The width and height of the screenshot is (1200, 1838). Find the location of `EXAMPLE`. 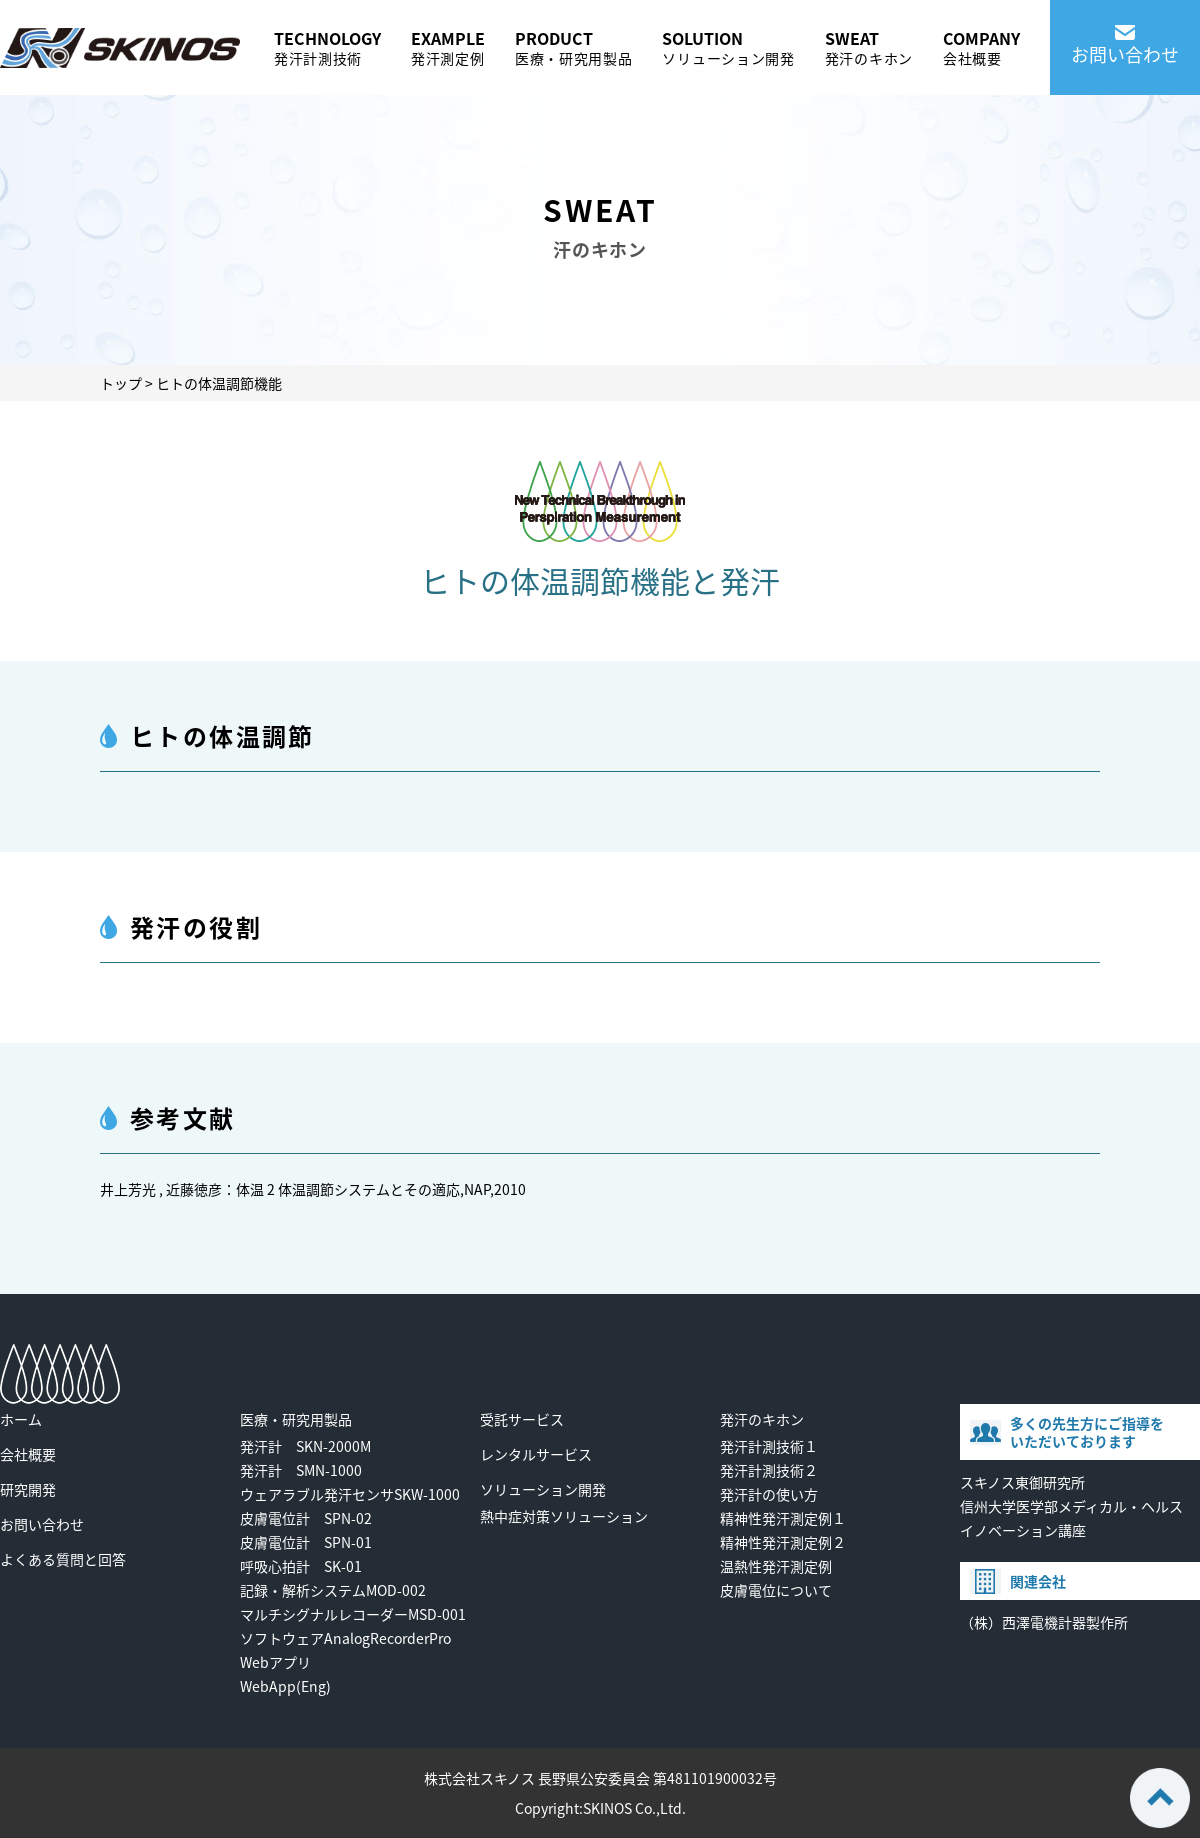

EXAMPLE is located at coordinates (448, 48).